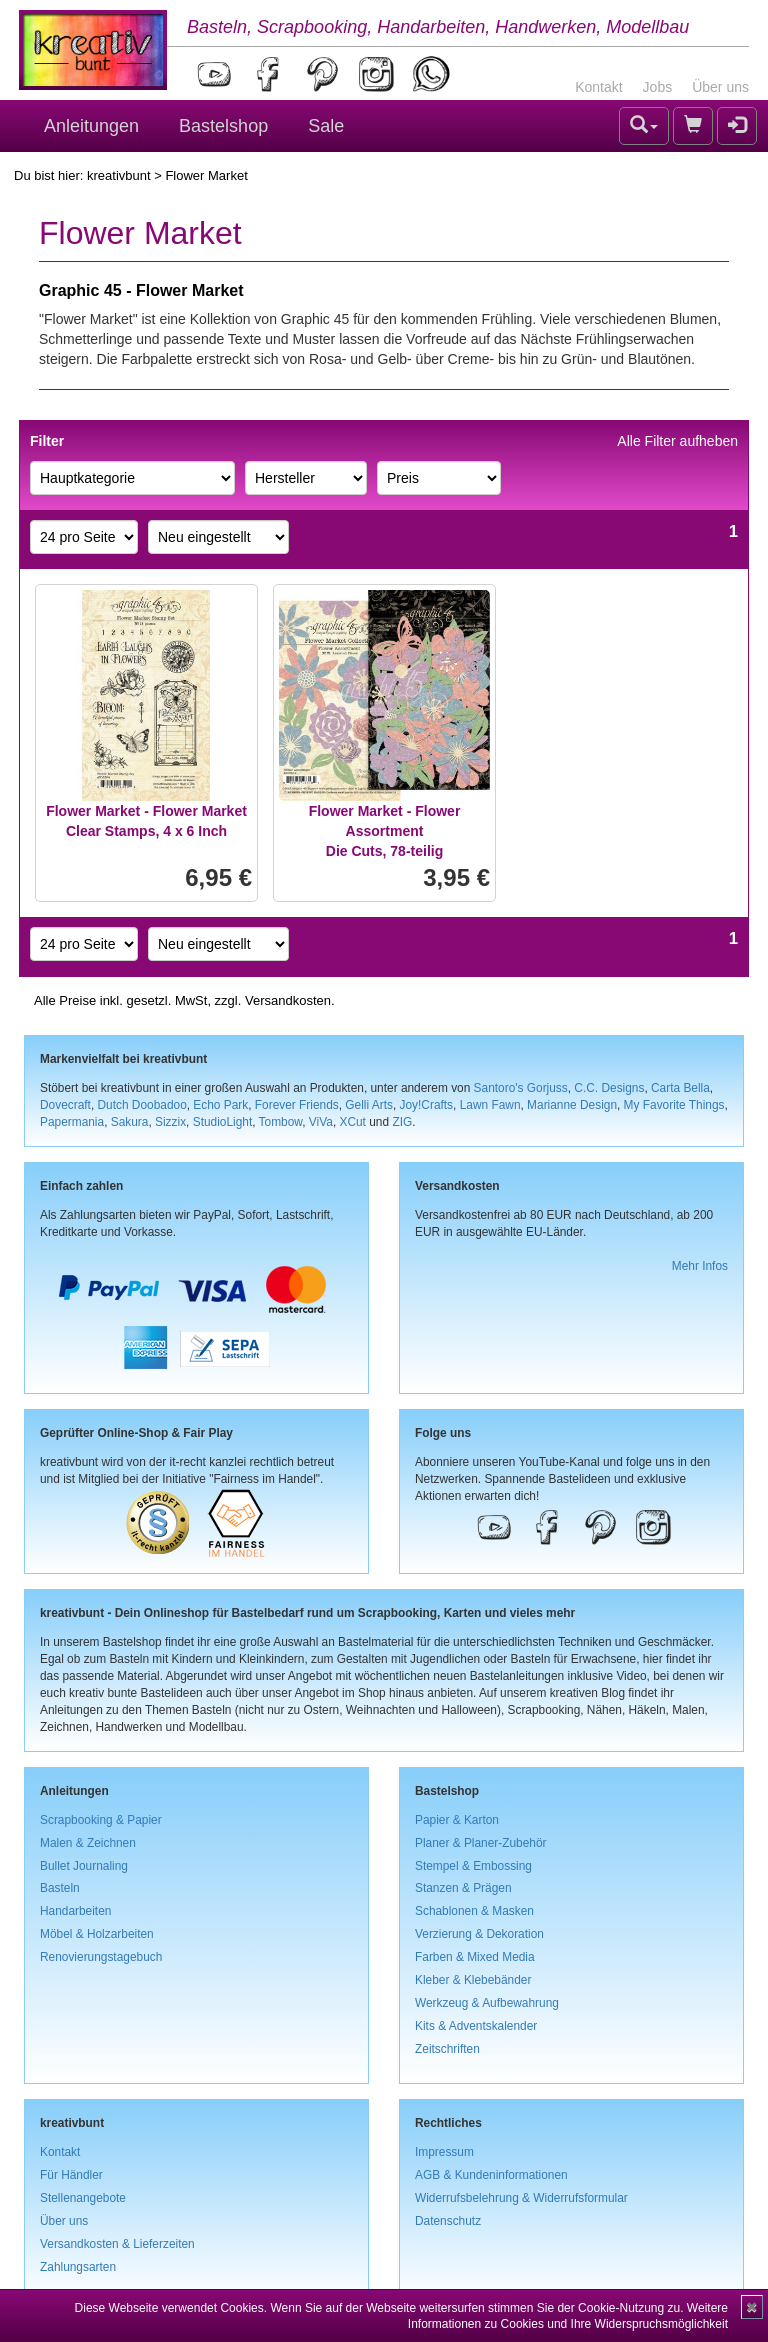  I want to click on Sizzix, so click(170, 1122).